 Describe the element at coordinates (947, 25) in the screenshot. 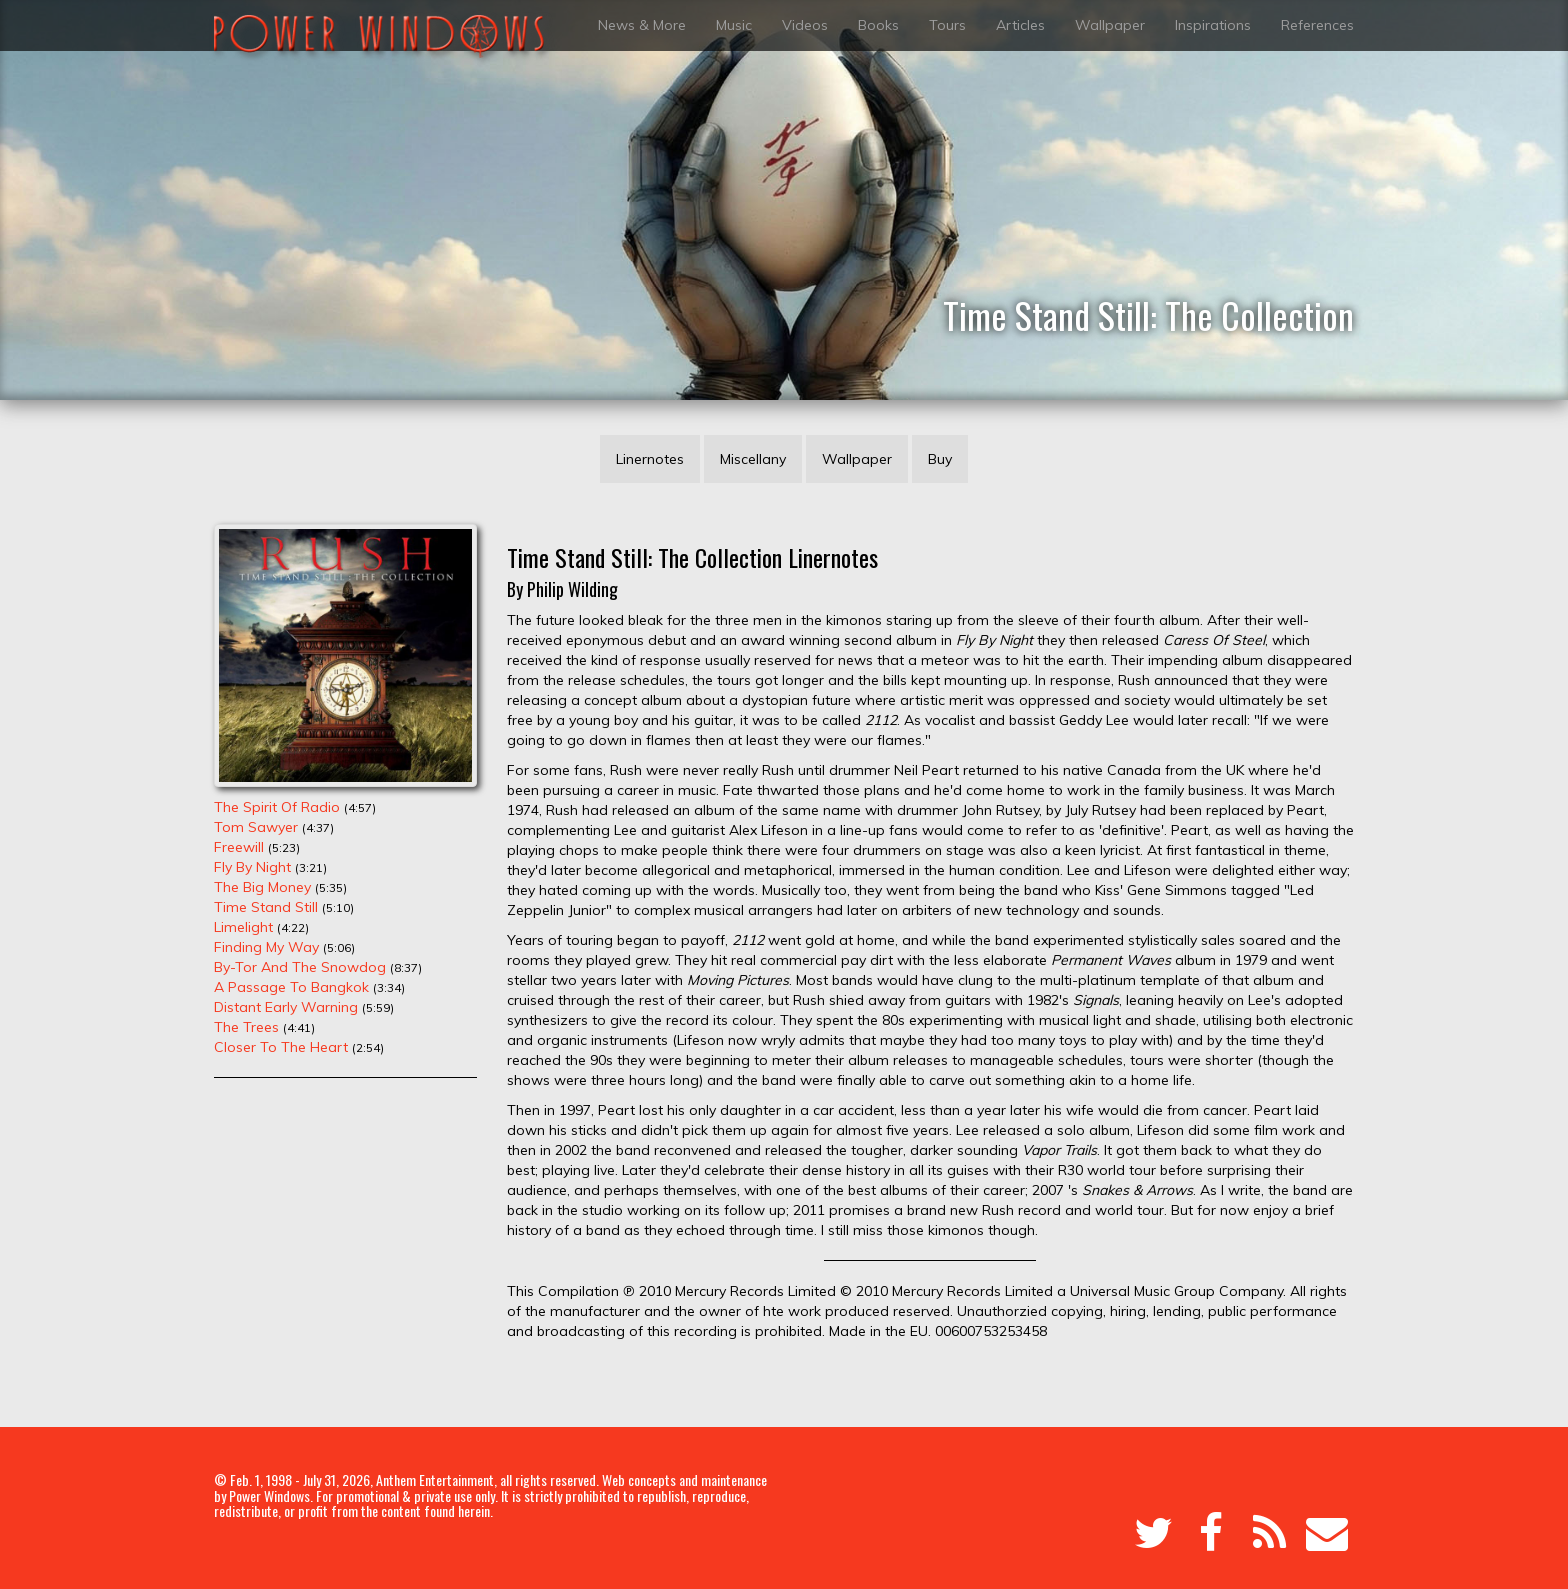

I see `Tours` at that location.